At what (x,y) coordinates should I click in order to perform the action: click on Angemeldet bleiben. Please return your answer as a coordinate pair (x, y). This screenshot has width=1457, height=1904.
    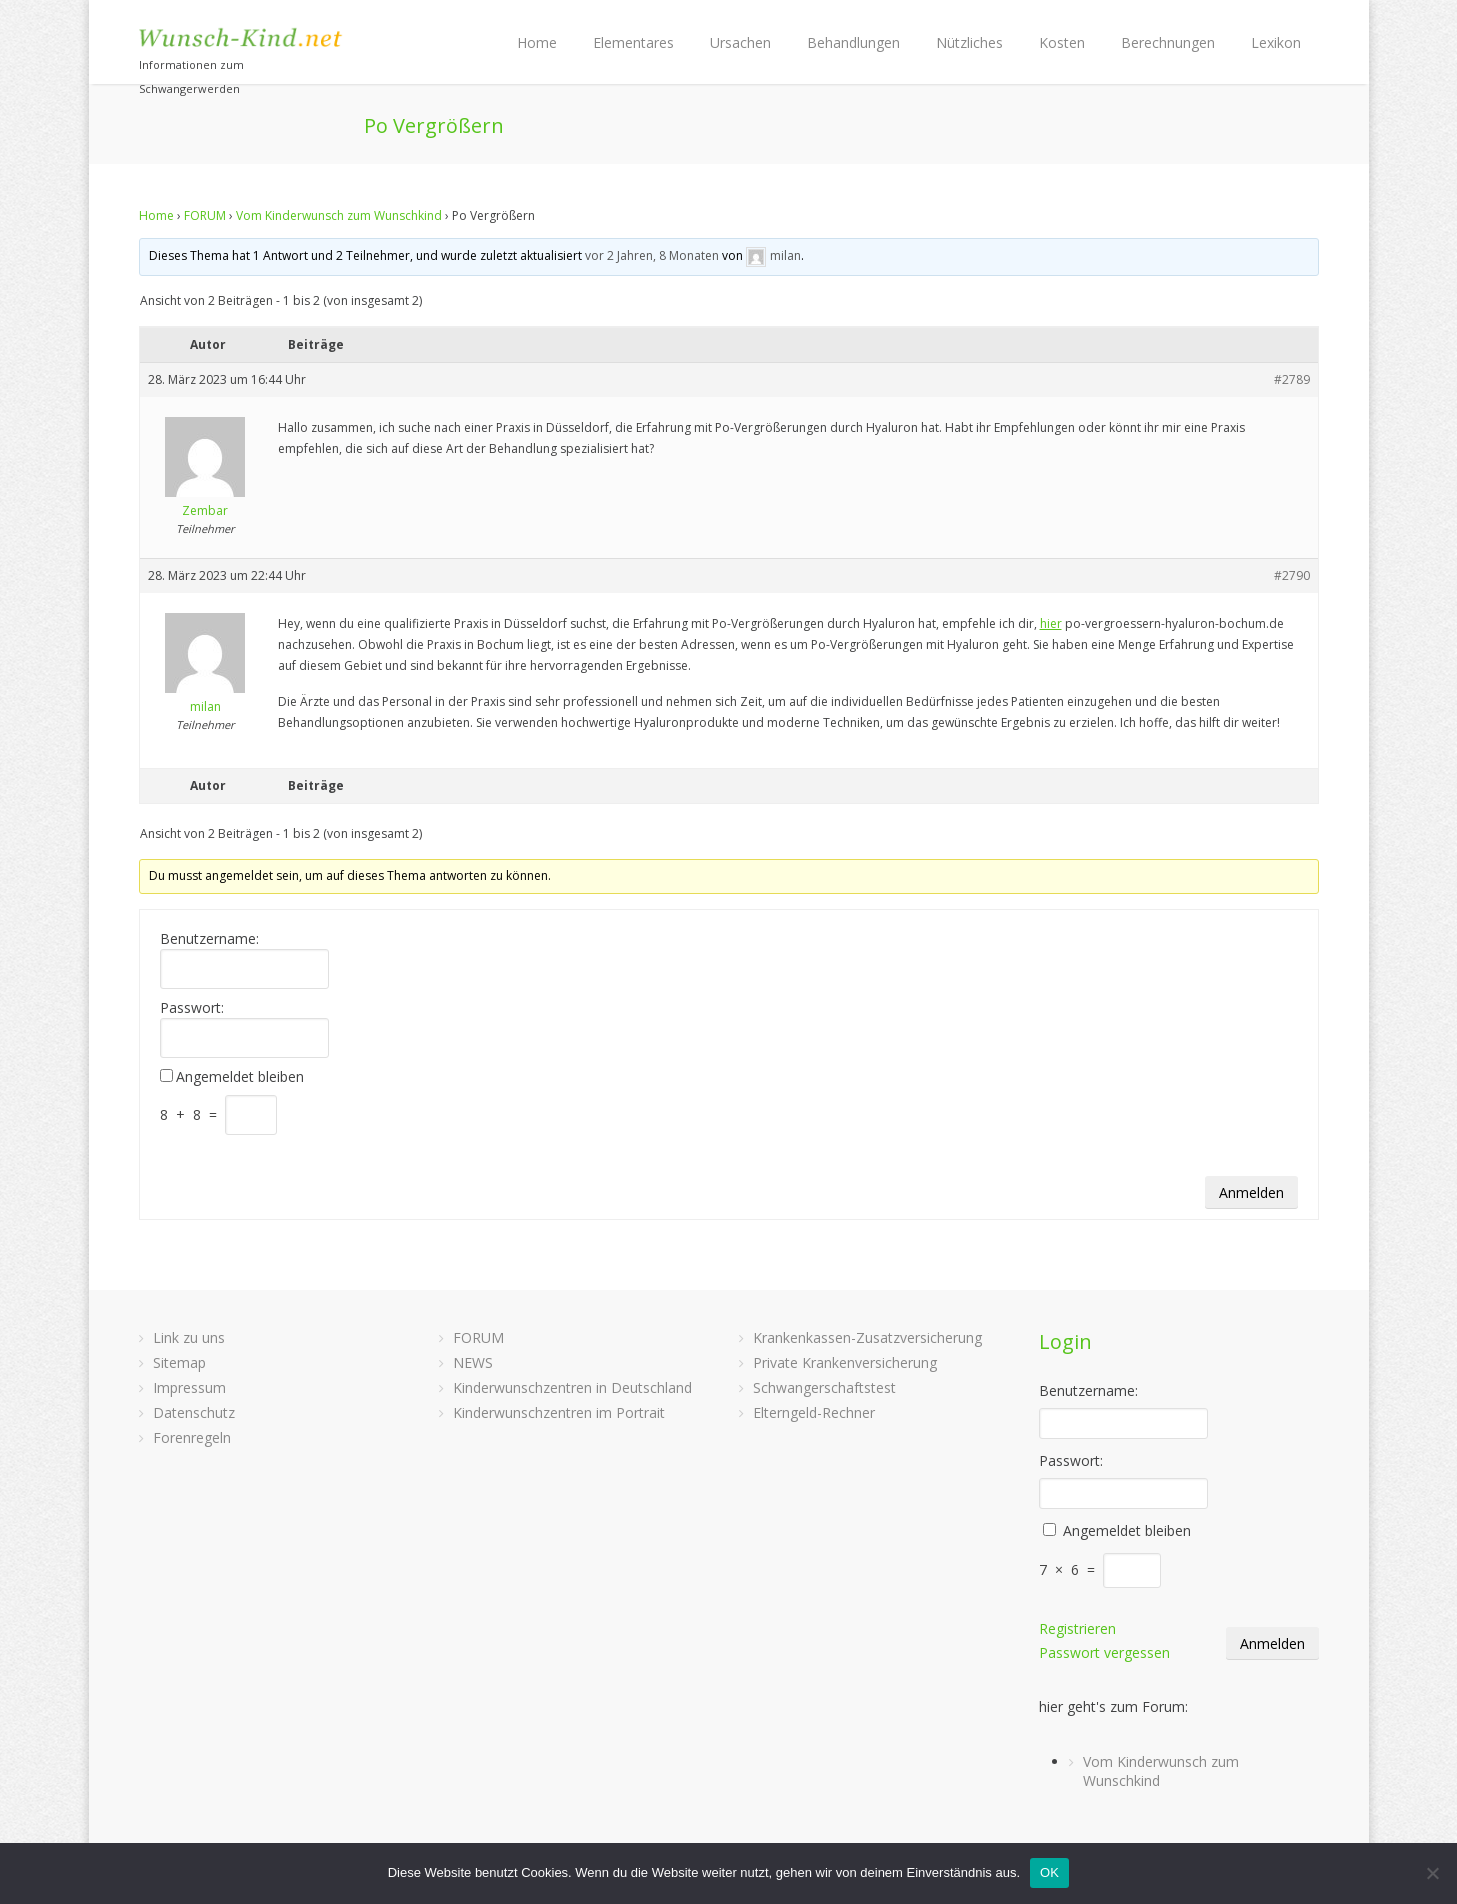
    Looking at the image, I should click on (240, 1077).